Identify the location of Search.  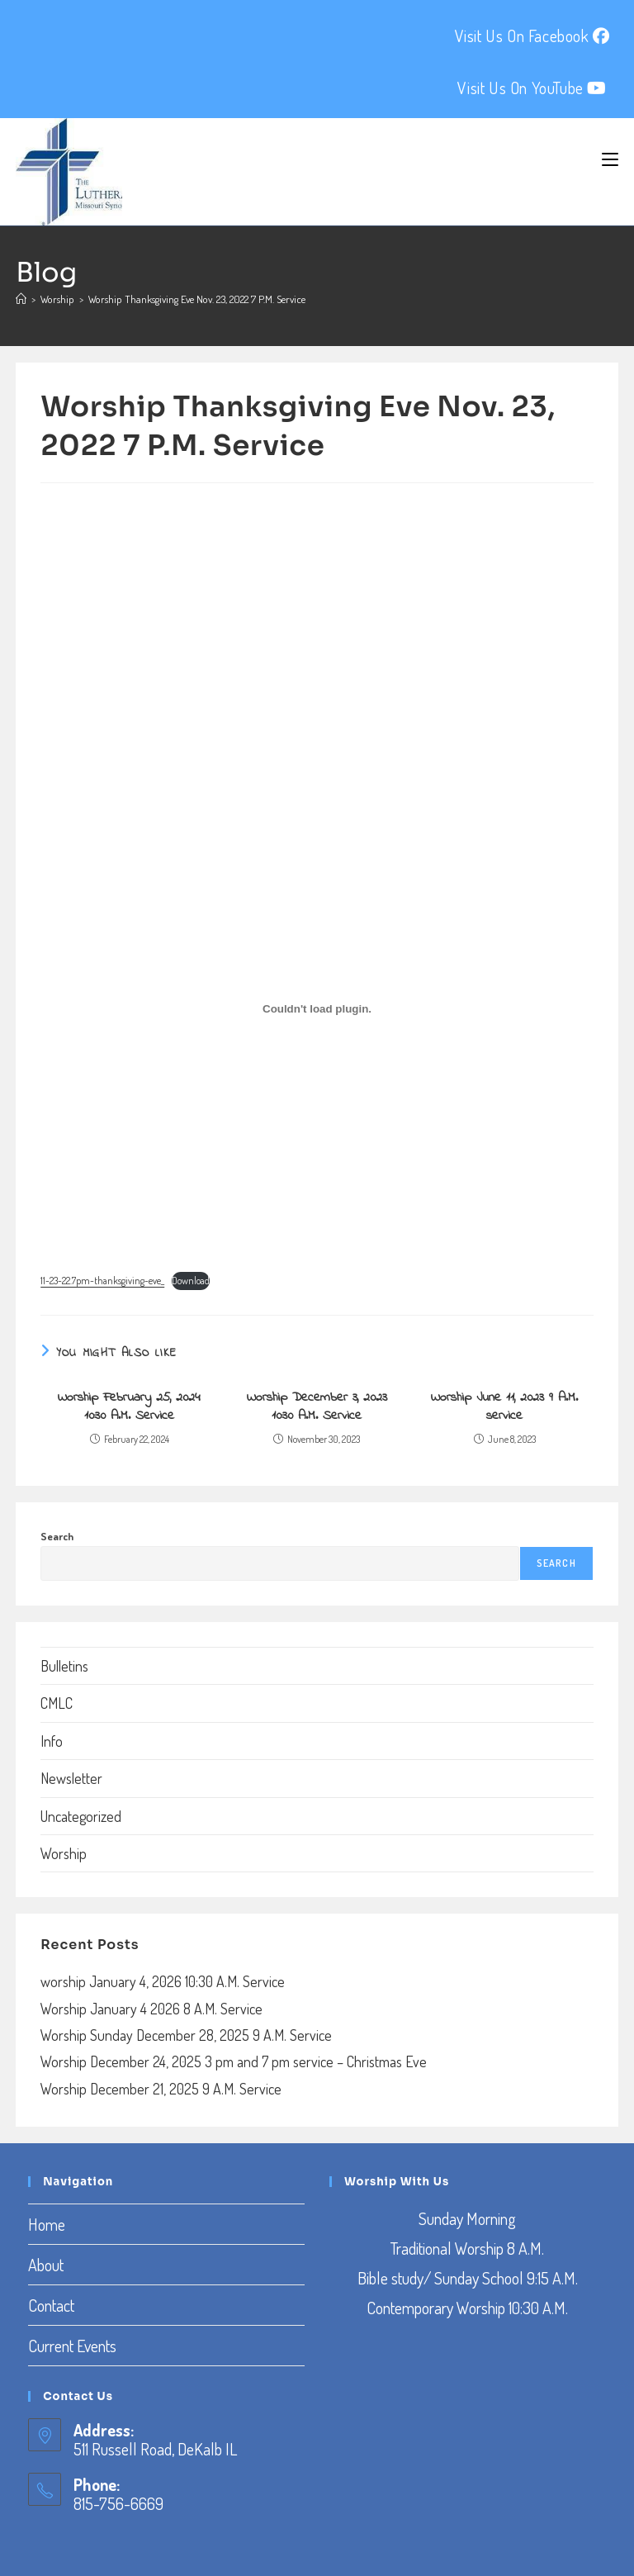
(56, 1536).